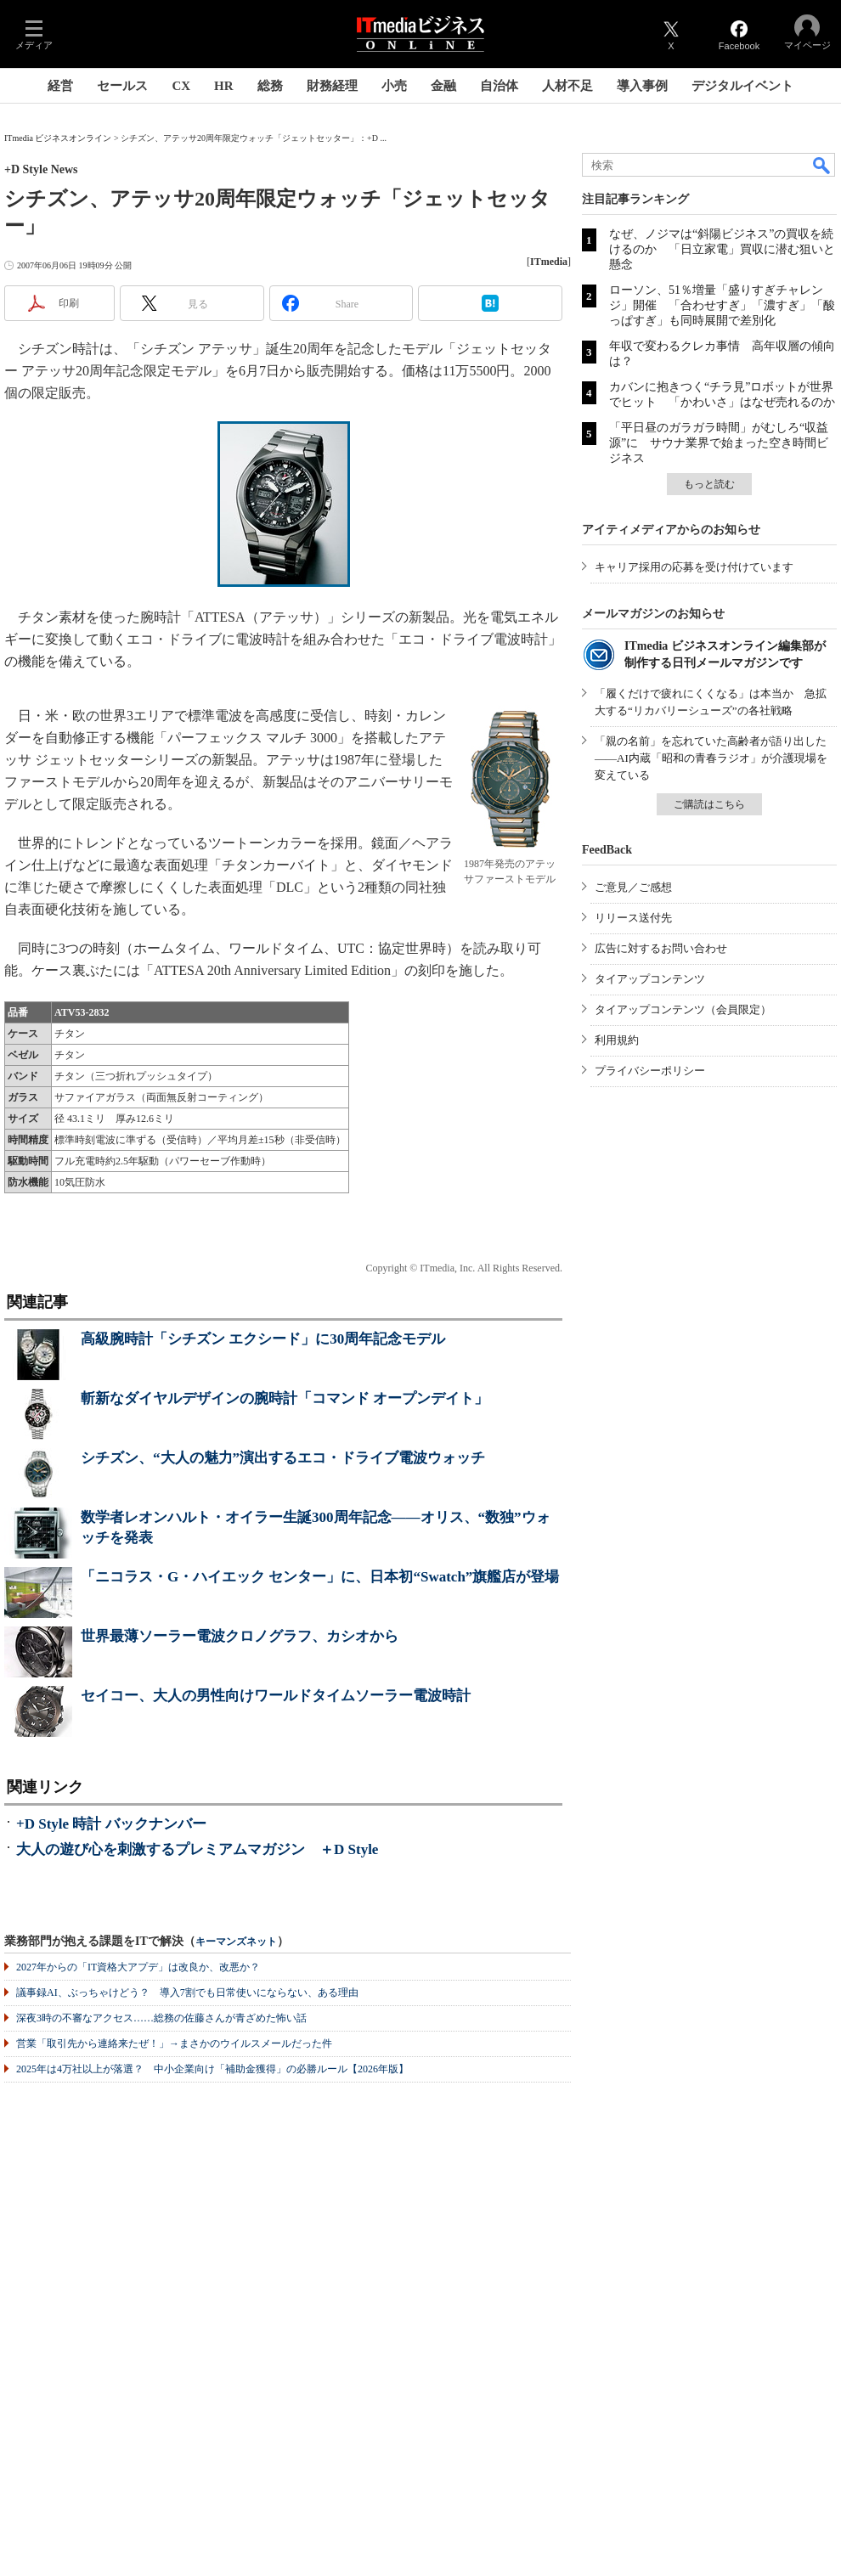 The image size is (841, 2576). What do you see at coordinates (722, 249) in the screenshot?
I see `なぜ、ノジマは“斜陽ビジネス”の買収を続けるのか 「日立家電」買収に潜む狙いと懸念` at bounding box center [722, 249].